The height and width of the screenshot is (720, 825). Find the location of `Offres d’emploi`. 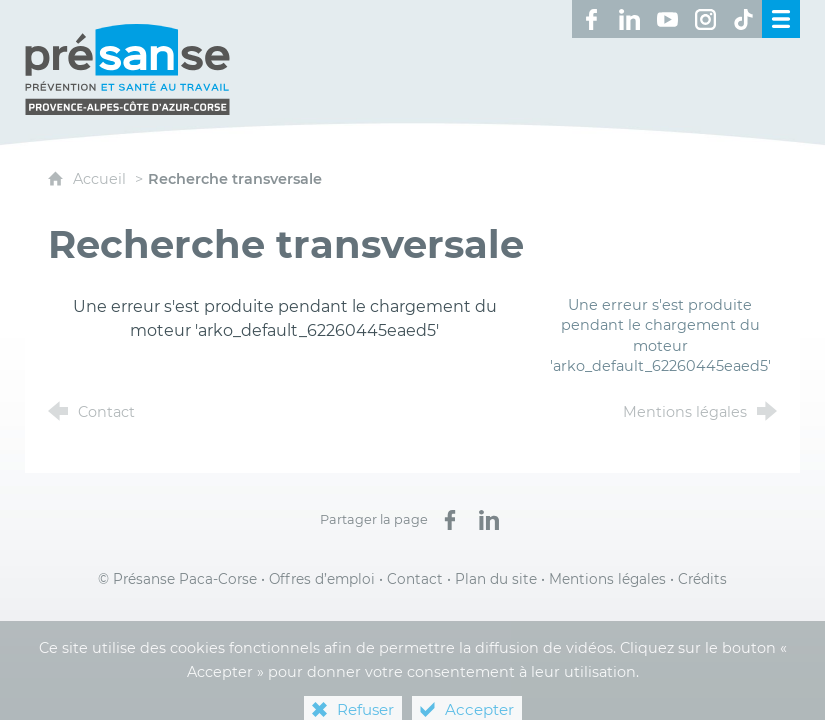

Offres d’emploi is located at coordinates (322, 579).